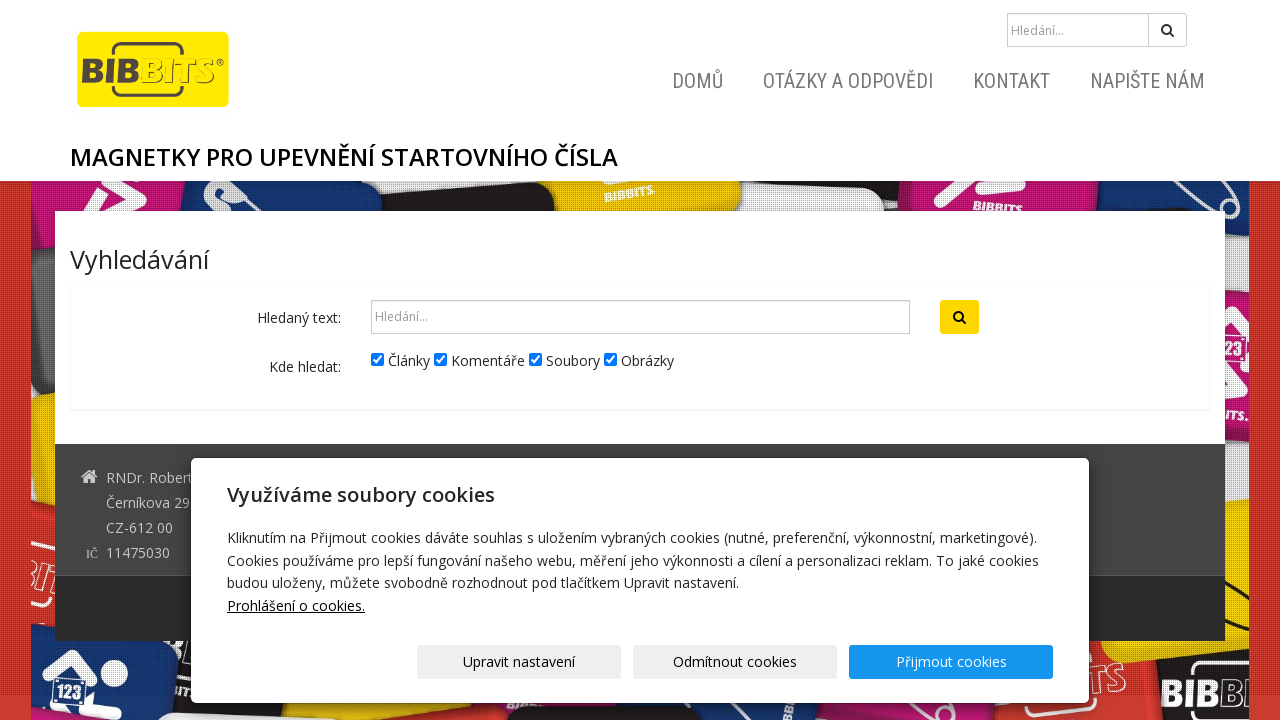  Describe the element at coordinates (812, 661) in the screenshot. I see `Odmítnout cookies` at that location.